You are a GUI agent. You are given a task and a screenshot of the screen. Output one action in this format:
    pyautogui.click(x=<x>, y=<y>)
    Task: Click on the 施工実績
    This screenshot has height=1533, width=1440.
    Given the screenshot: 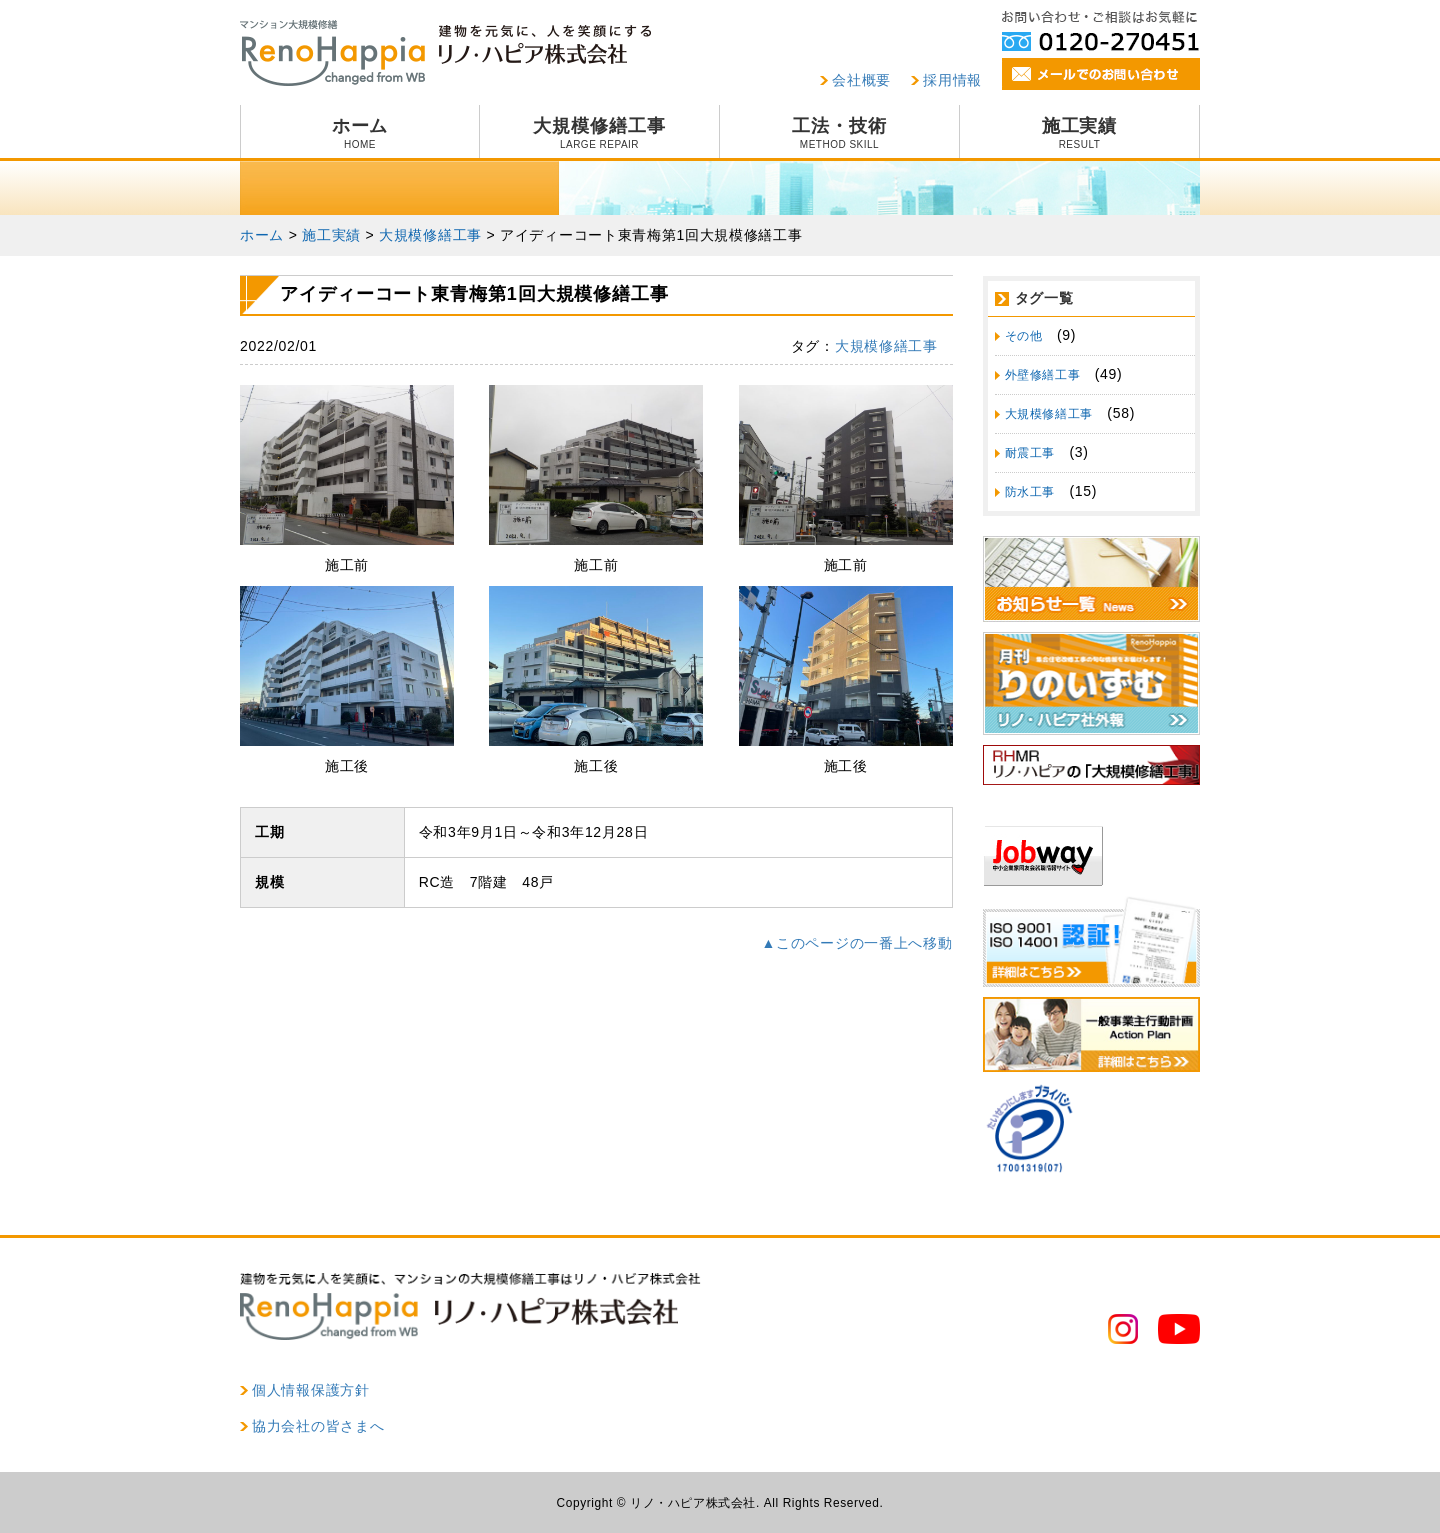 What is the action you would take?
    pyautogui.click(x=1079, y=133)
    